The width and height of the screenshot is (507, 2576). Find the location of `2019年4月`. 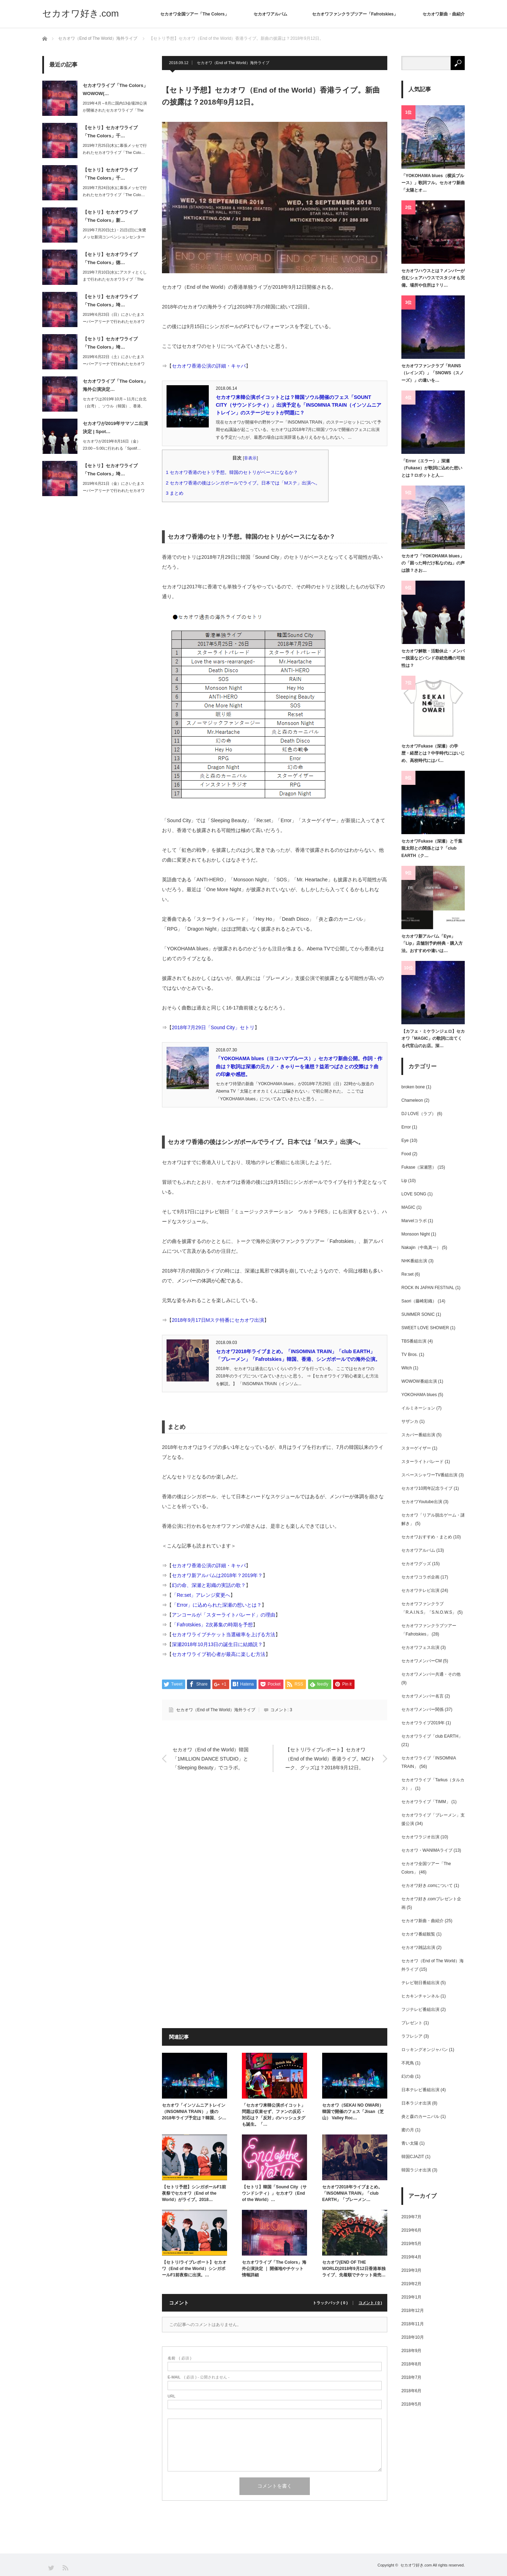

2019年4月 is located at coordinates (411, 2257).